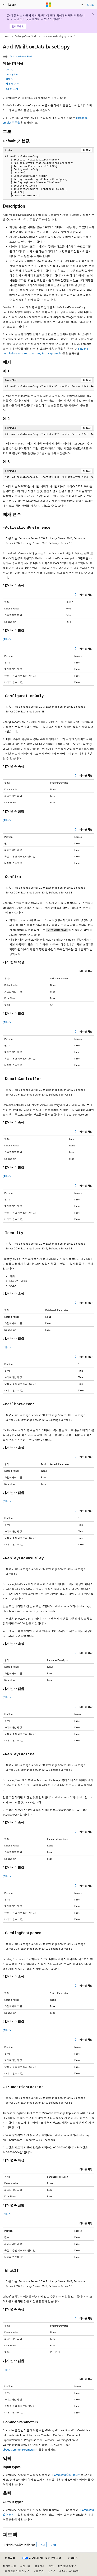  What do you see at coordinates (25, 36) in the screenshot?
I see `ExchangePowerShell` at bounding box center [25, 36].